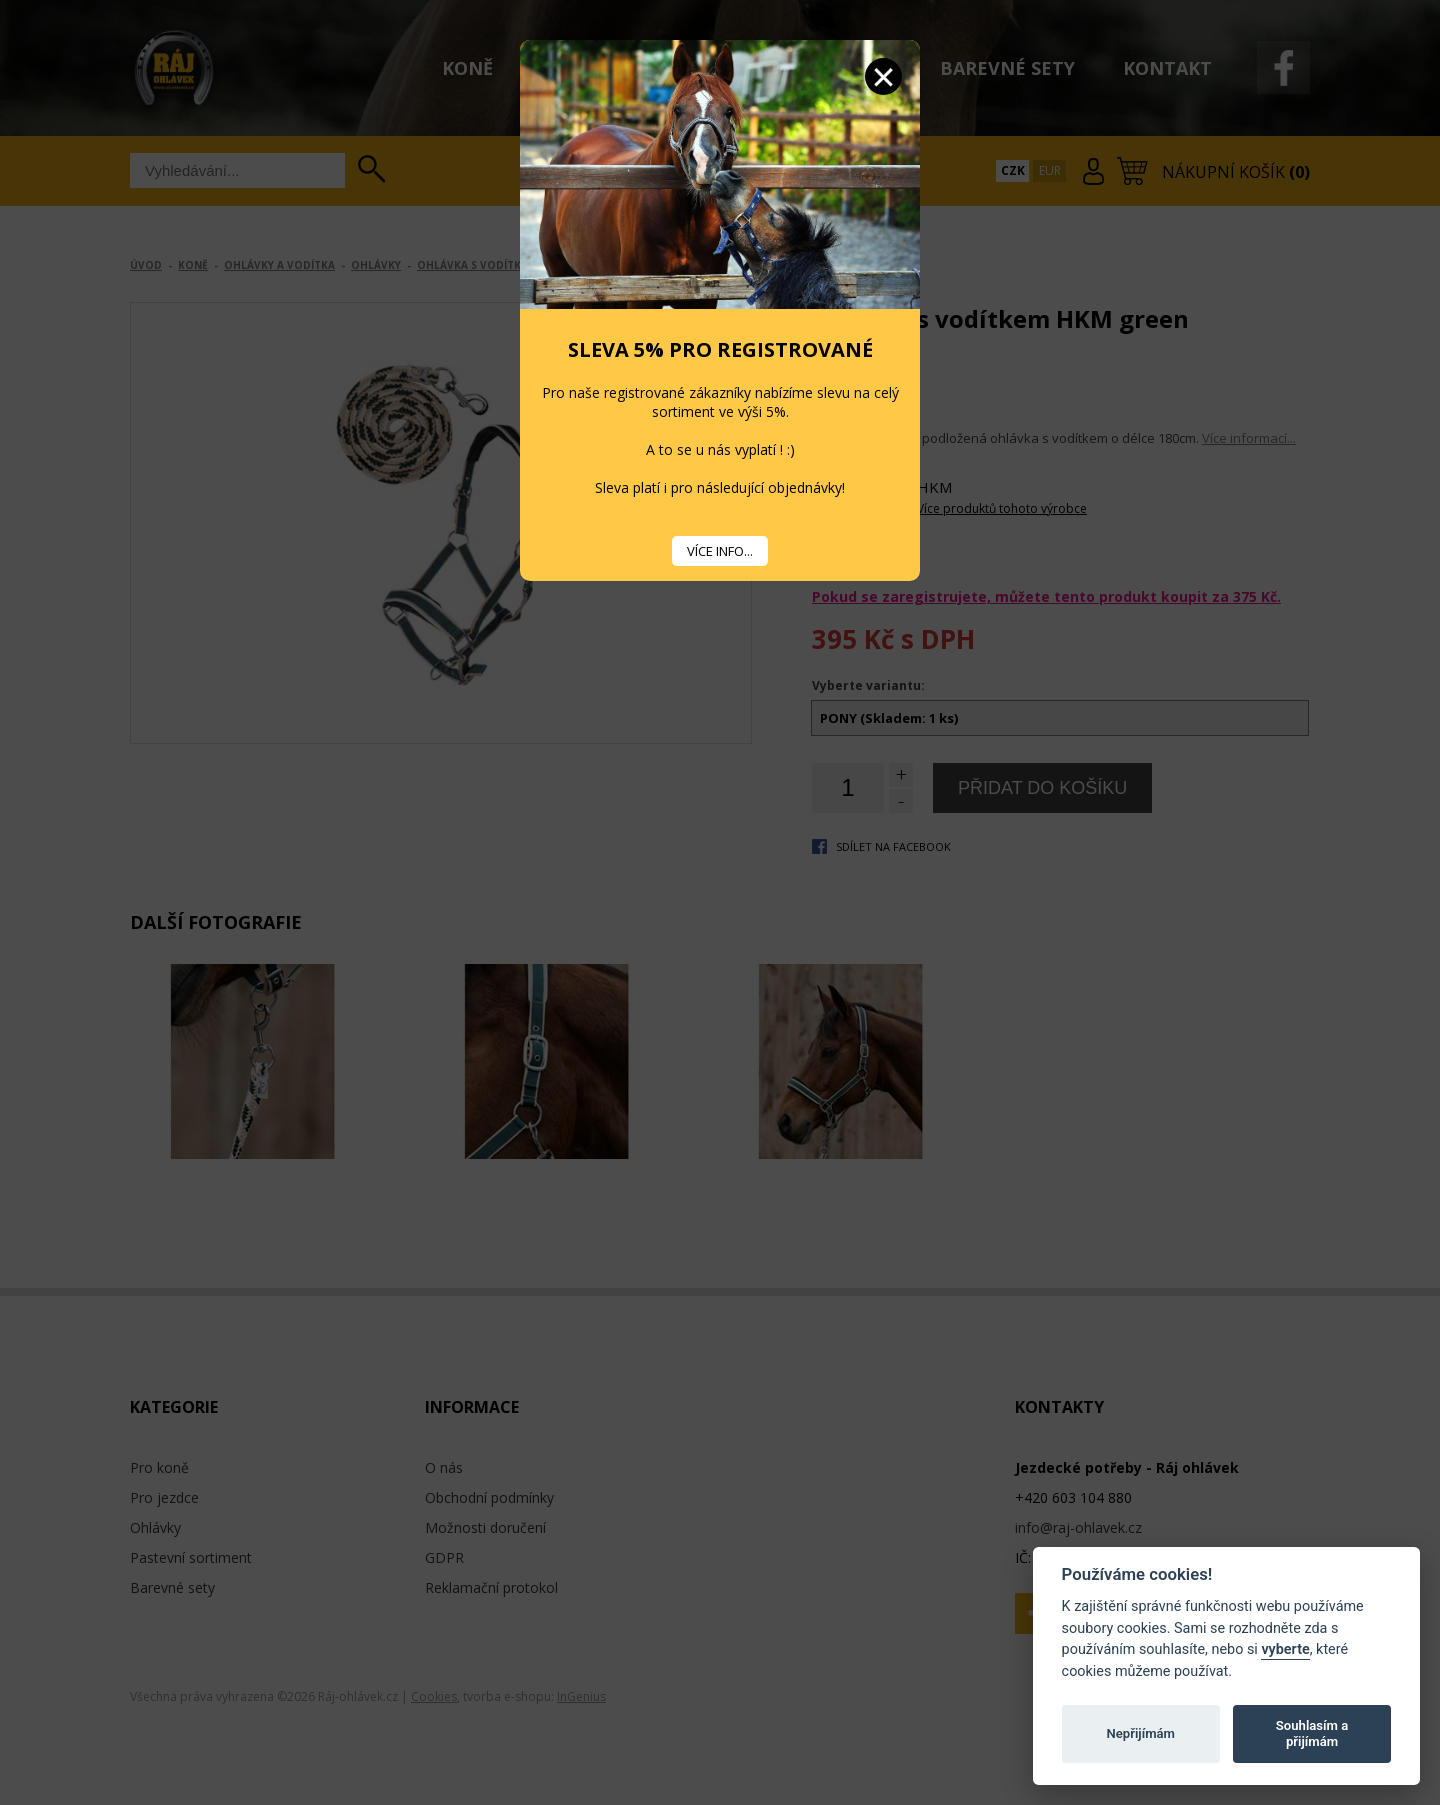  Describe the element at coordinates (720, 551) in the screenshot. I see `VÍCE INFO...` at that location.